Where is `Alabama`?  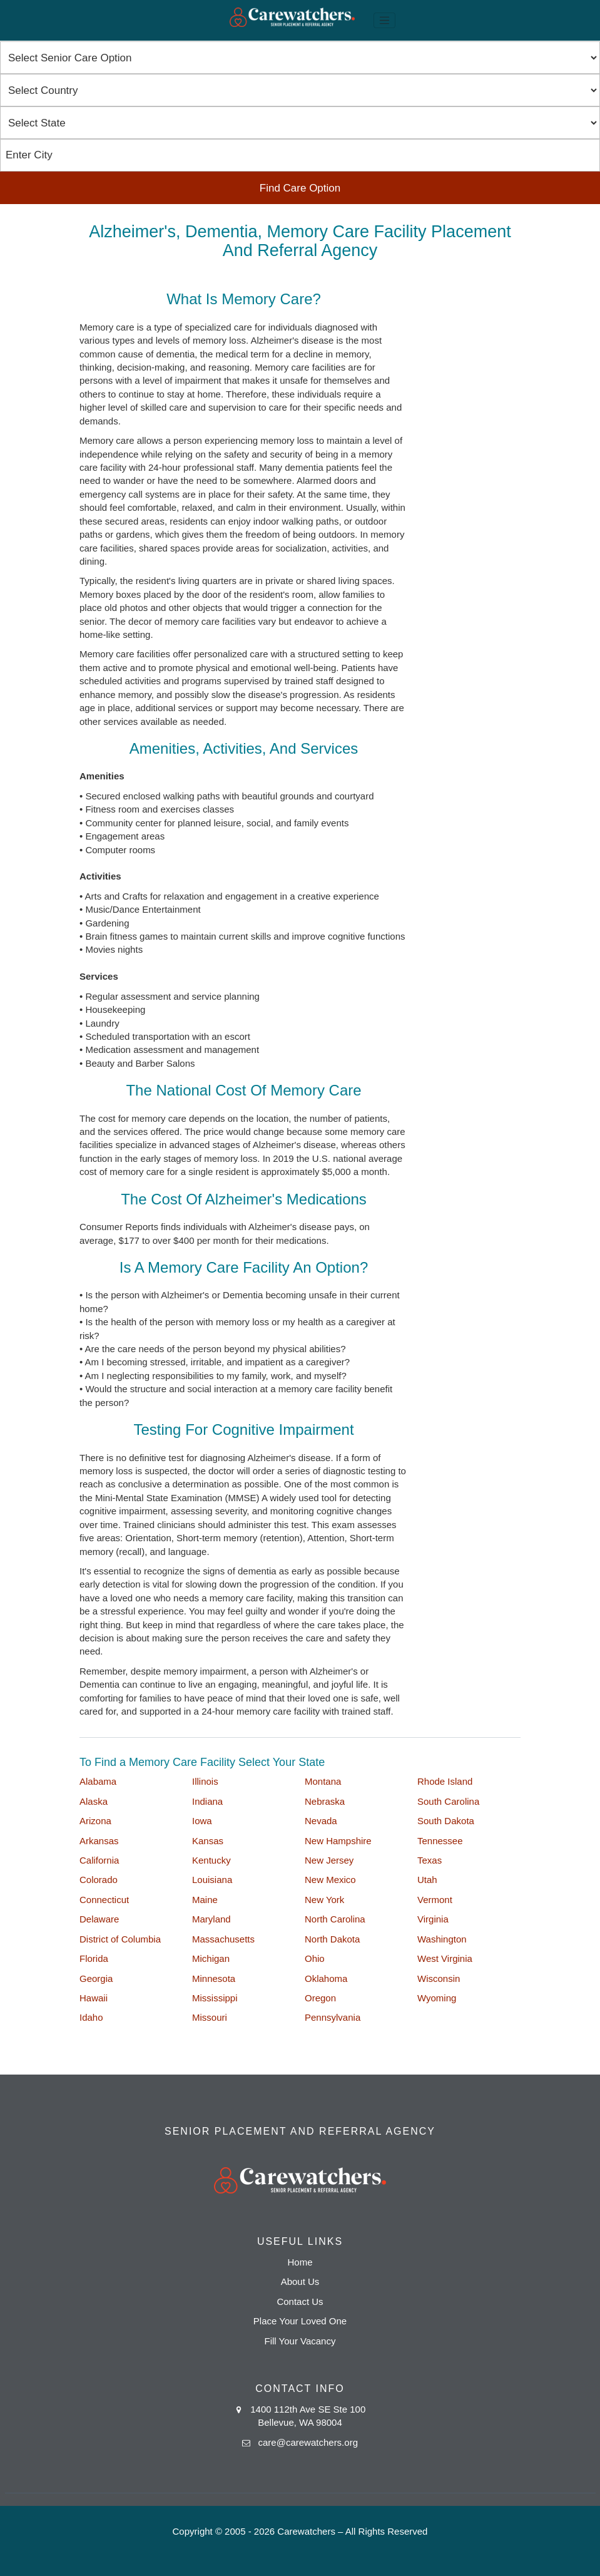 Alabama is located at coordinates (97, 1781).